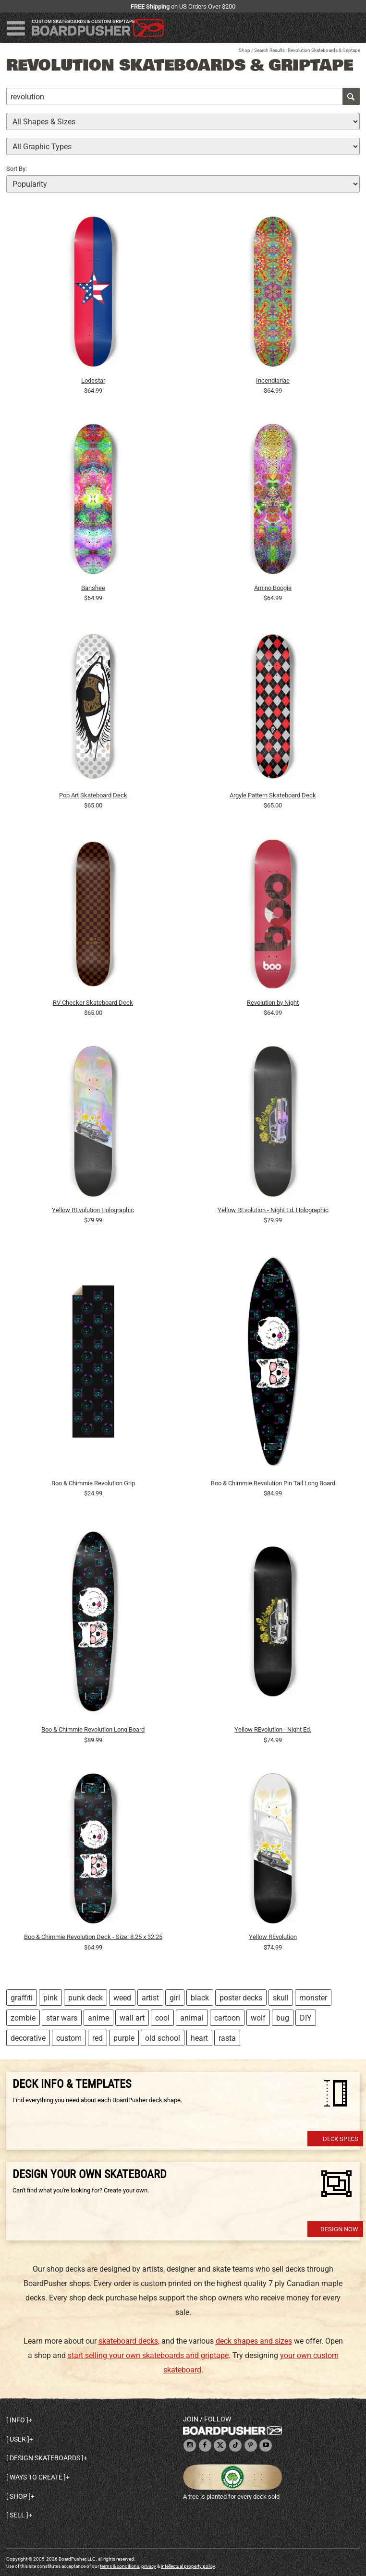 This screenshot has height=2576, width=366. I want to click on Ways to create, so click(36, 2477).